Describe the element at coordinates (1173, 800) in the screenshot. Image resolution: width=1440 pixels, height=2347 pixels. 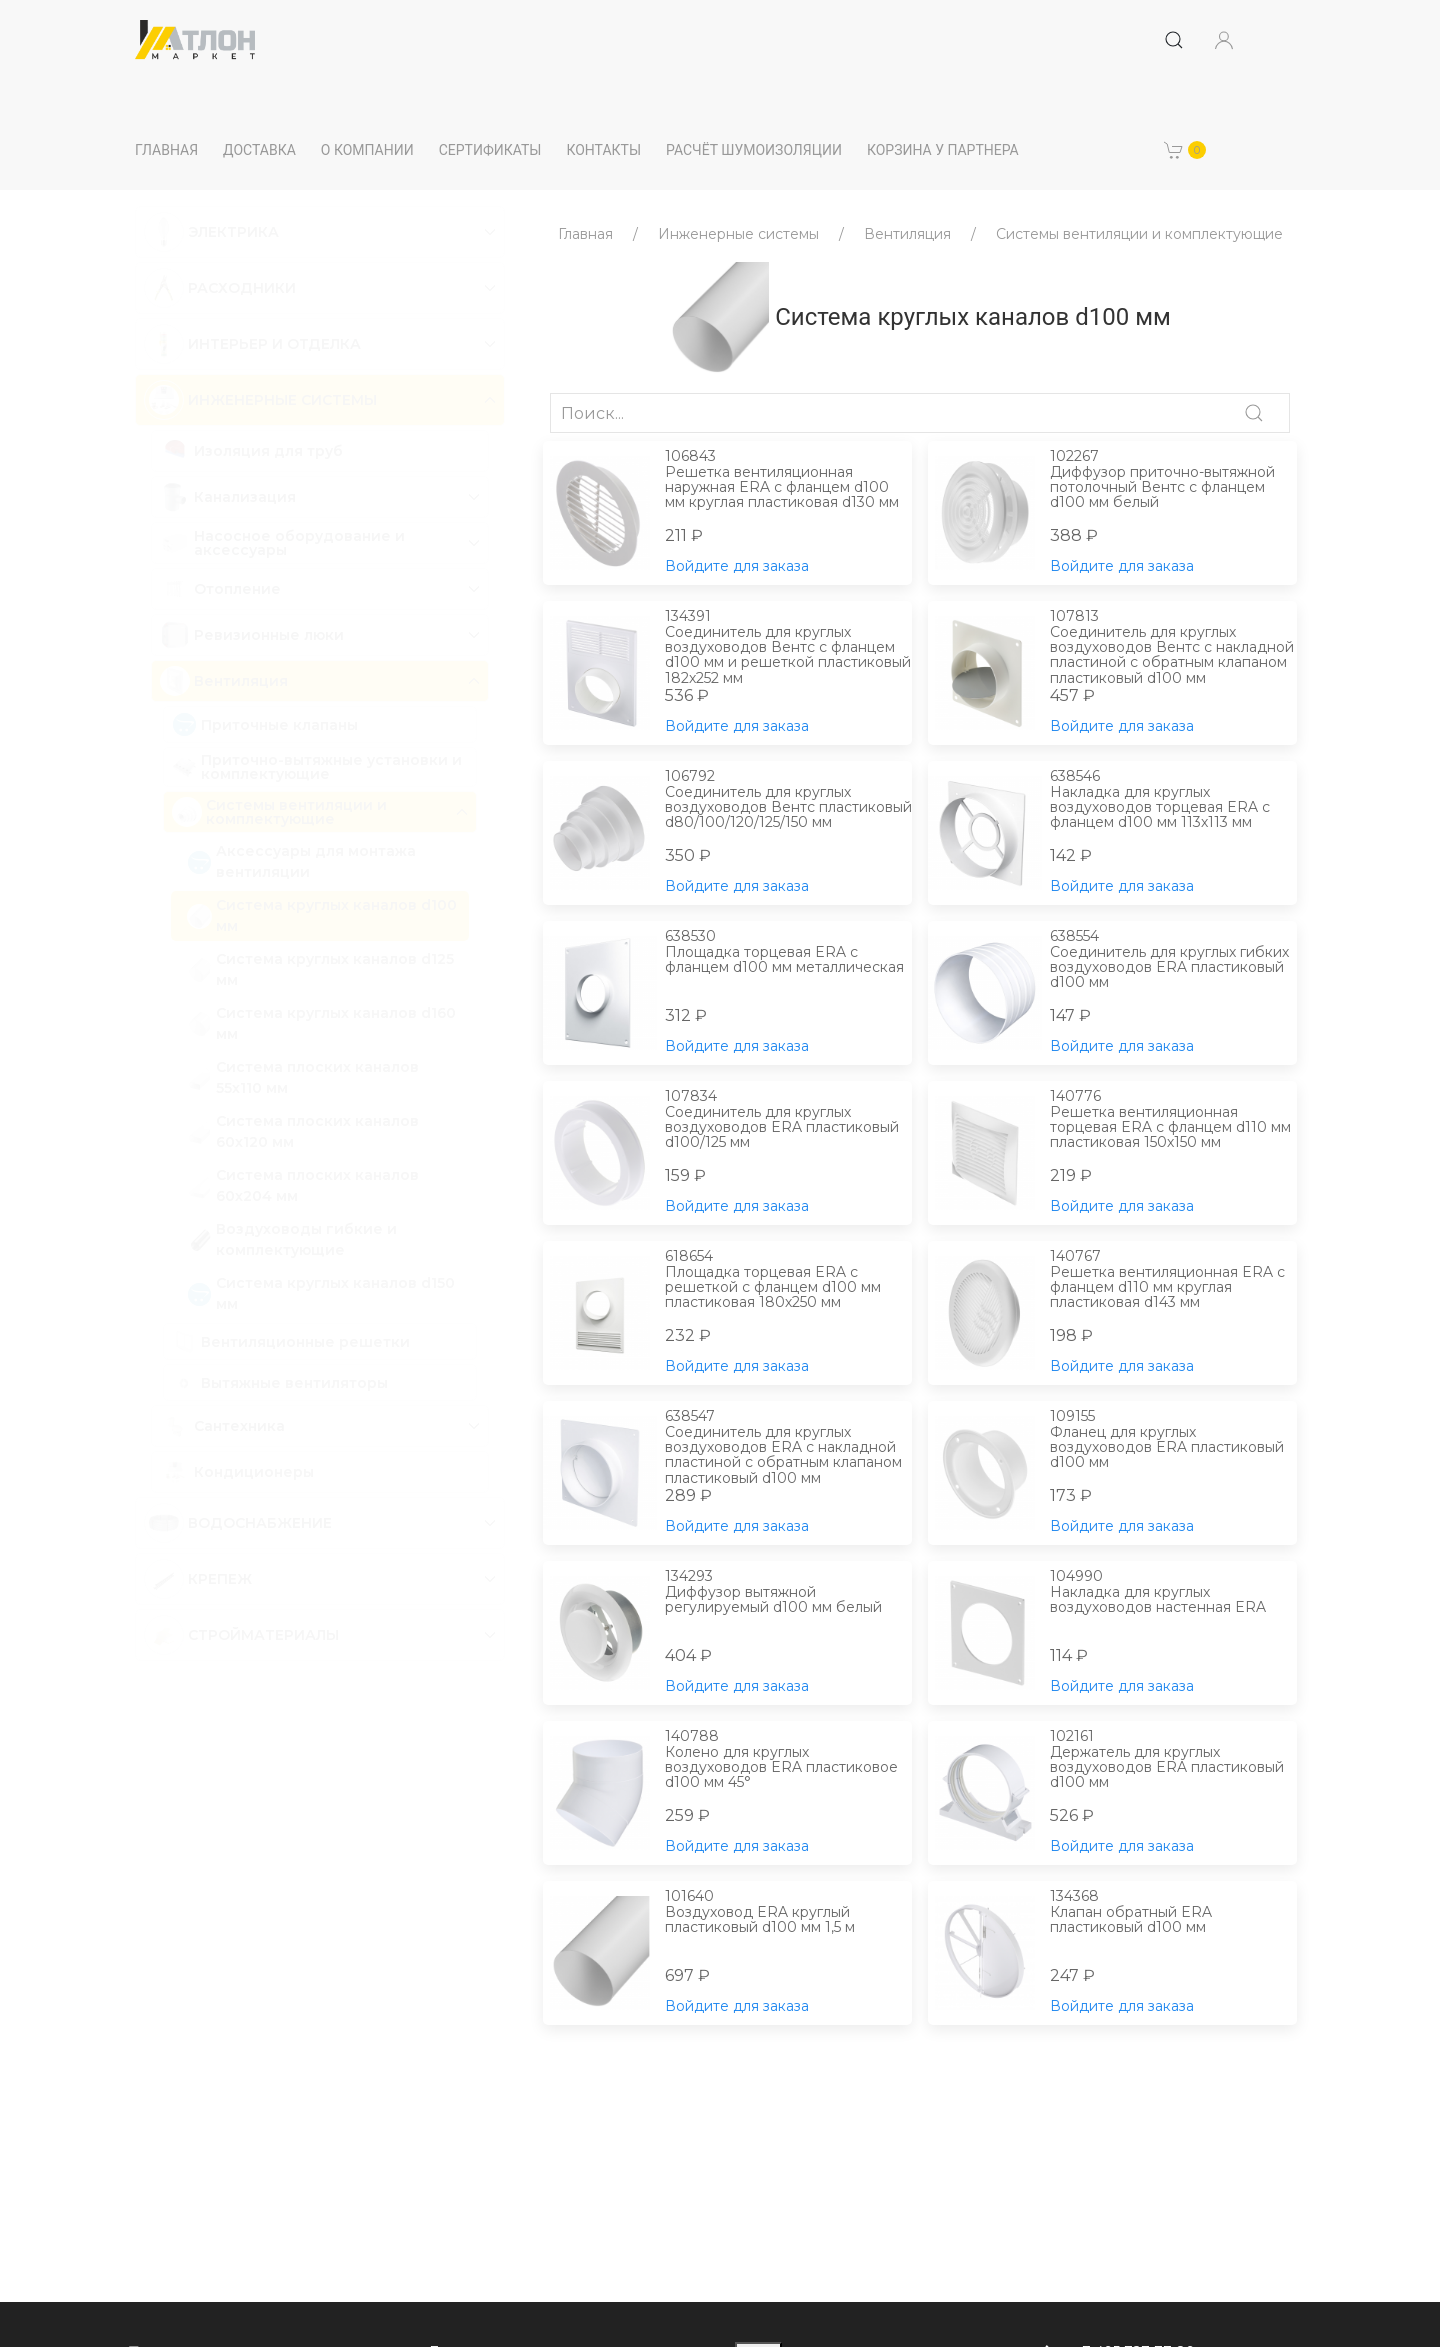
I see `Накладка для круглых воздуховодов торцевая ERA с фланцем d100 мм 113х113 мм` at that location.